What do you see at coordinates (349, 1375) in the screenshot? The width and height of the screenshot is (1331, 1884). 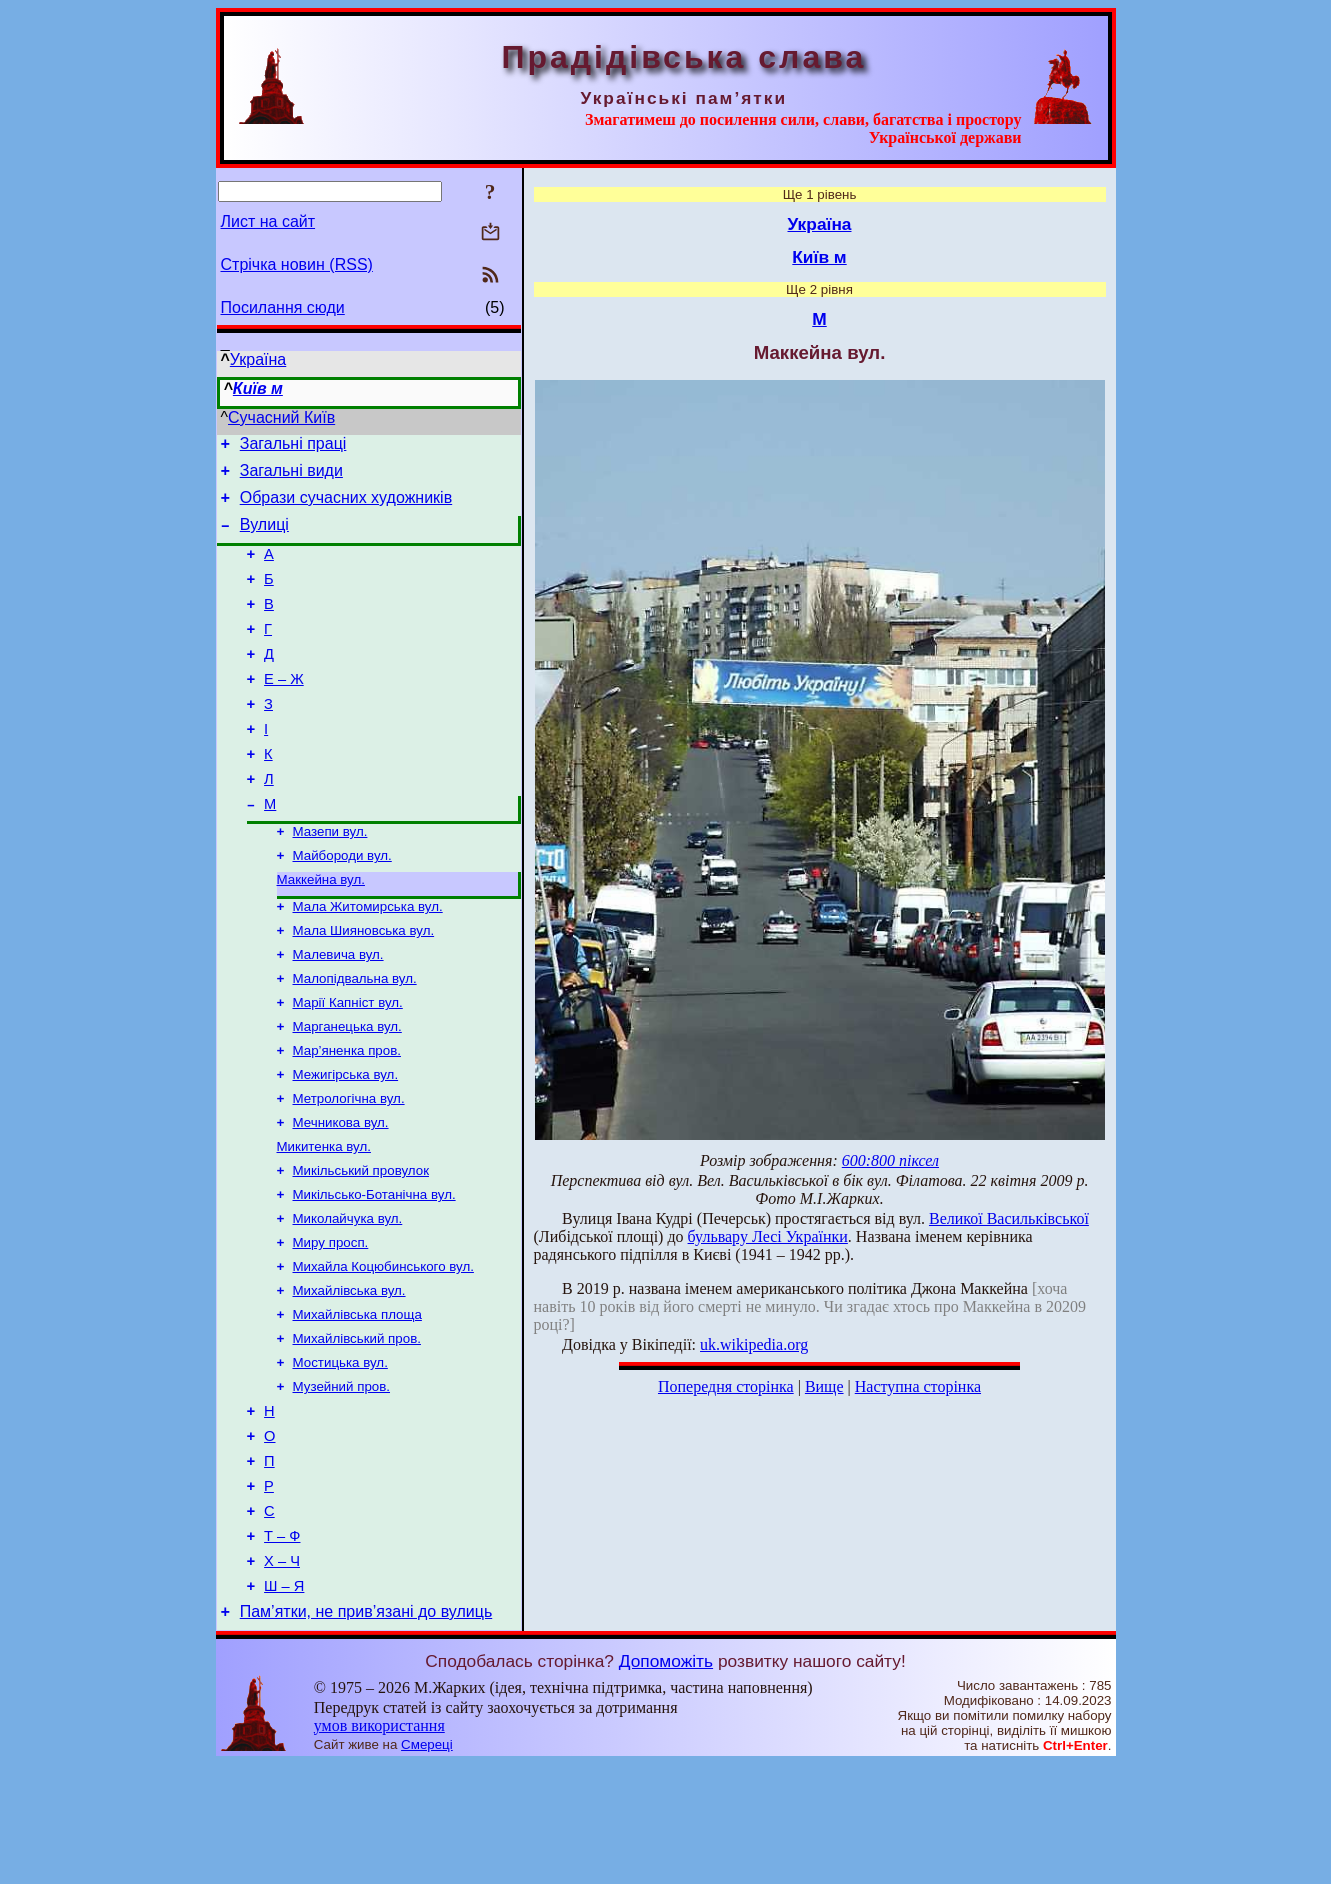 I see `Михайлівська вул.` at bounding box center [349, 1375].